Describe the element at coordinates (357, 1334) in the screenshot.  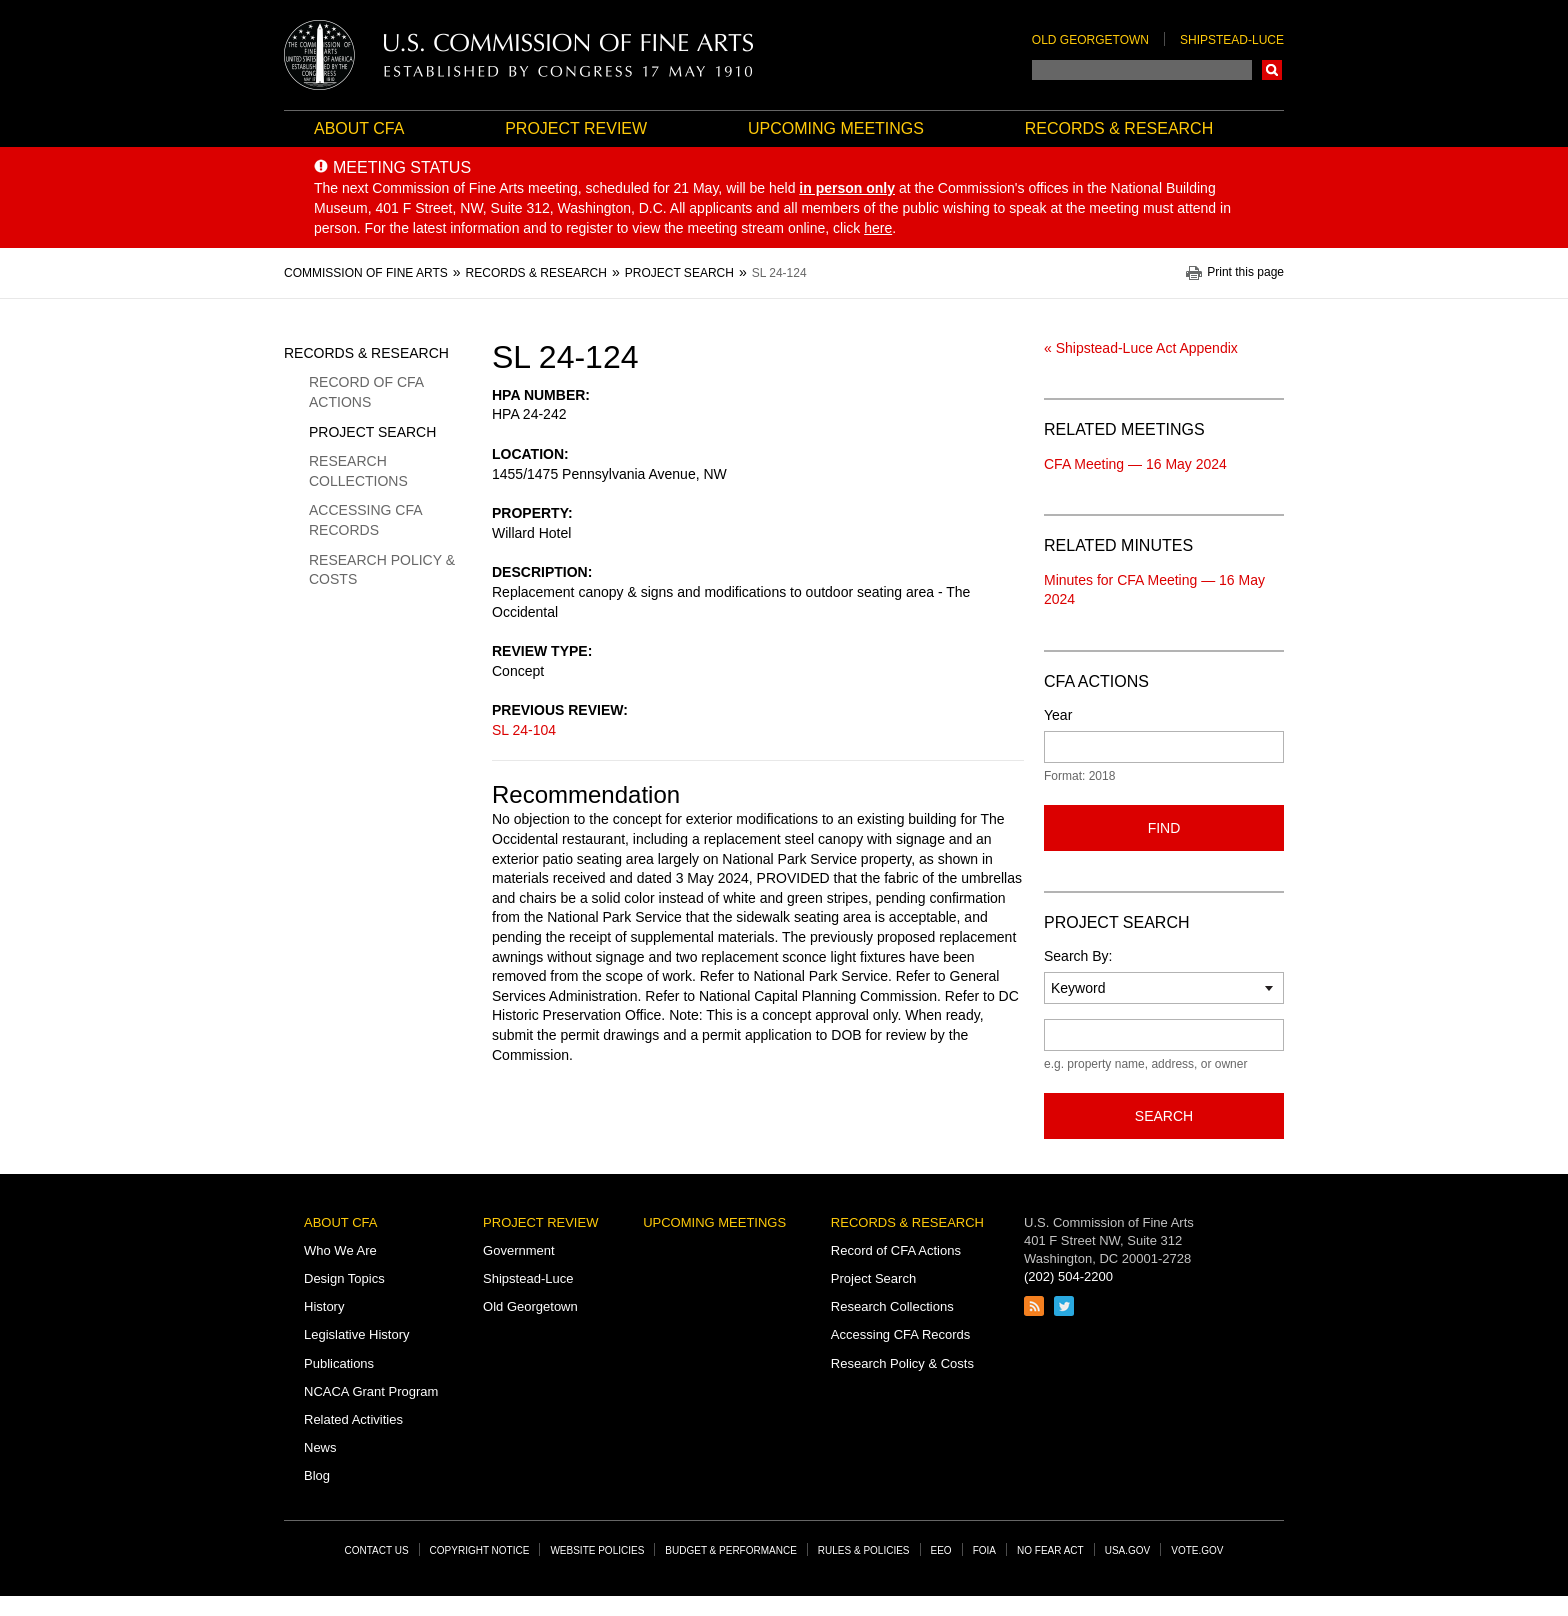
I see `Legislative History` at that location.